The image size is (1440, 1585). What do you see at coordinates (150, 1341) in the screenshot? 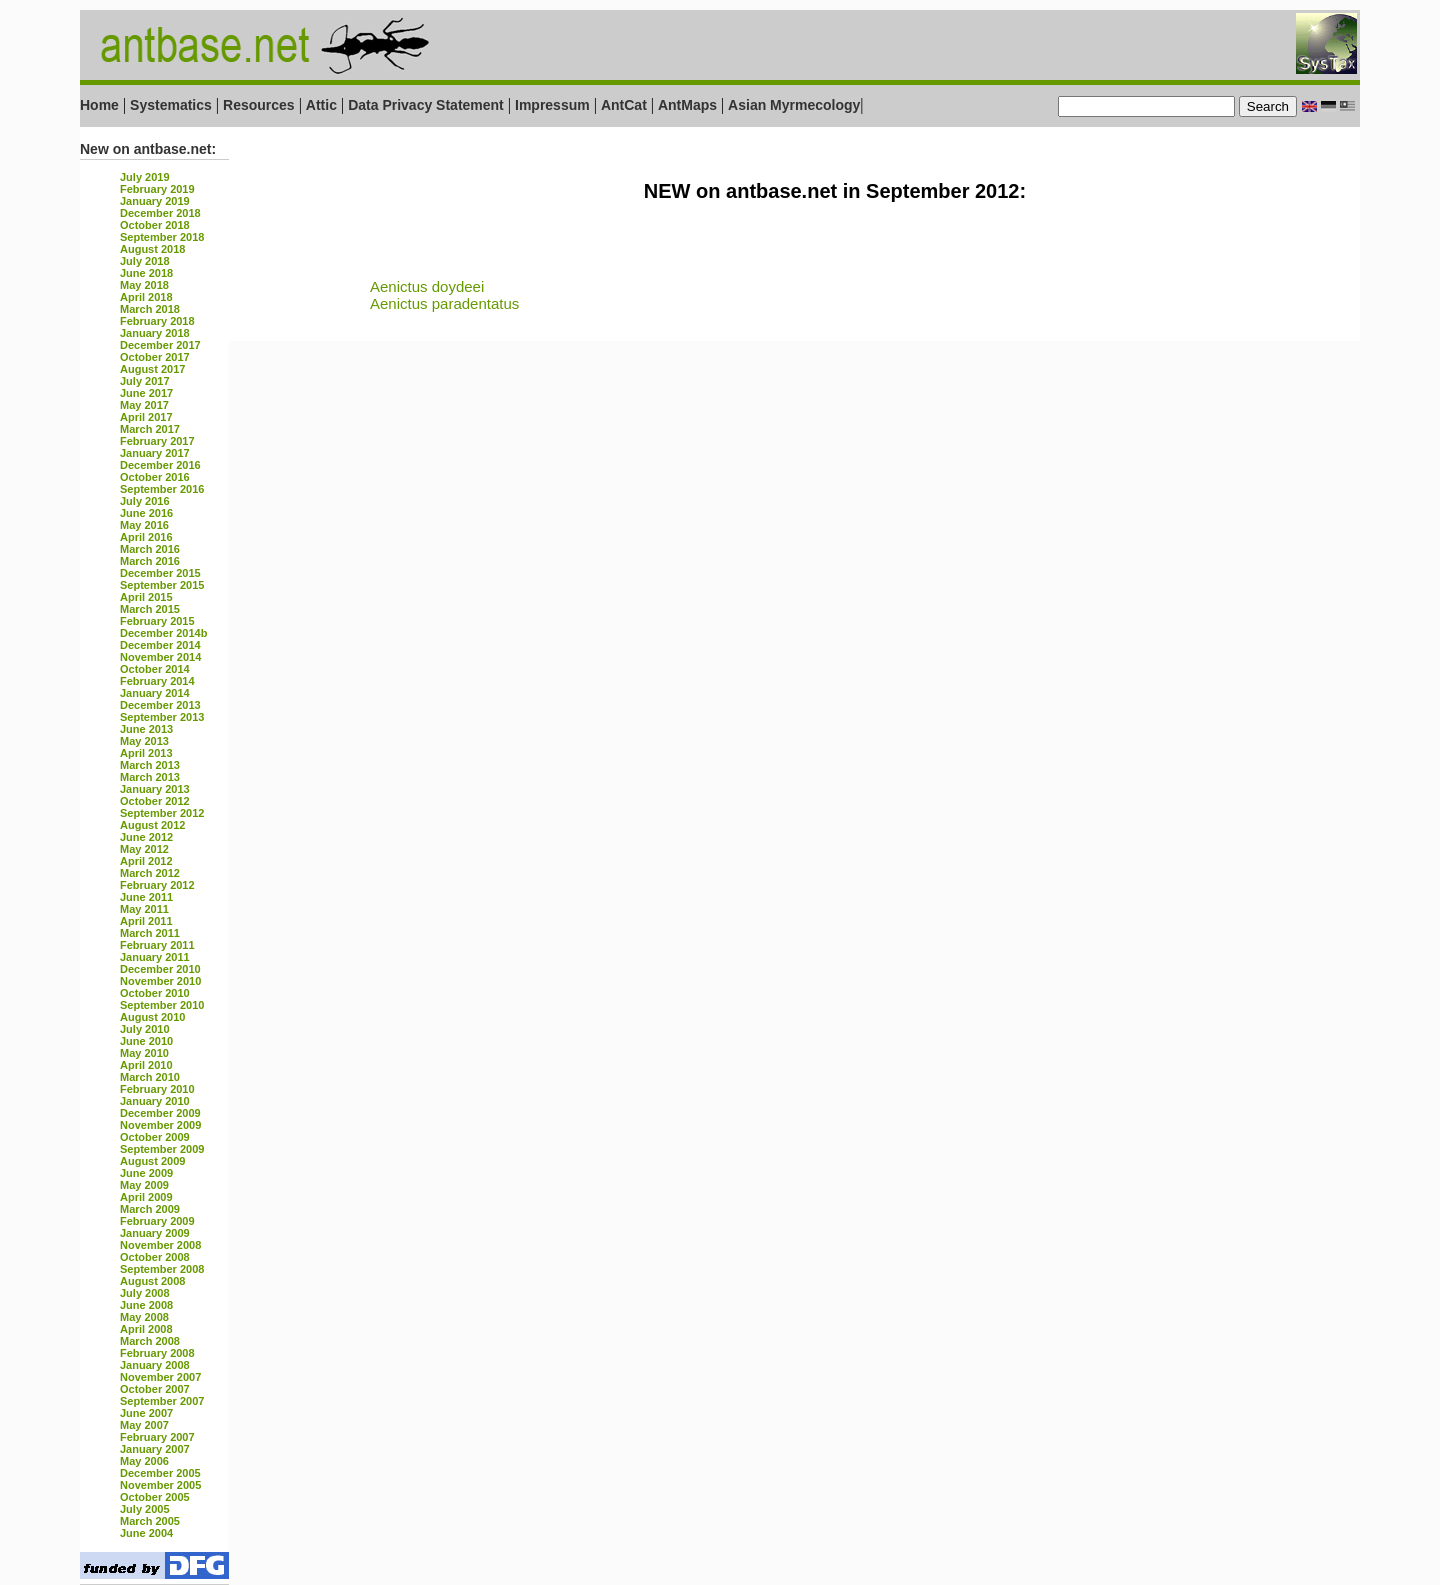
I see `March 2008` at bounding box center [150, 1341].